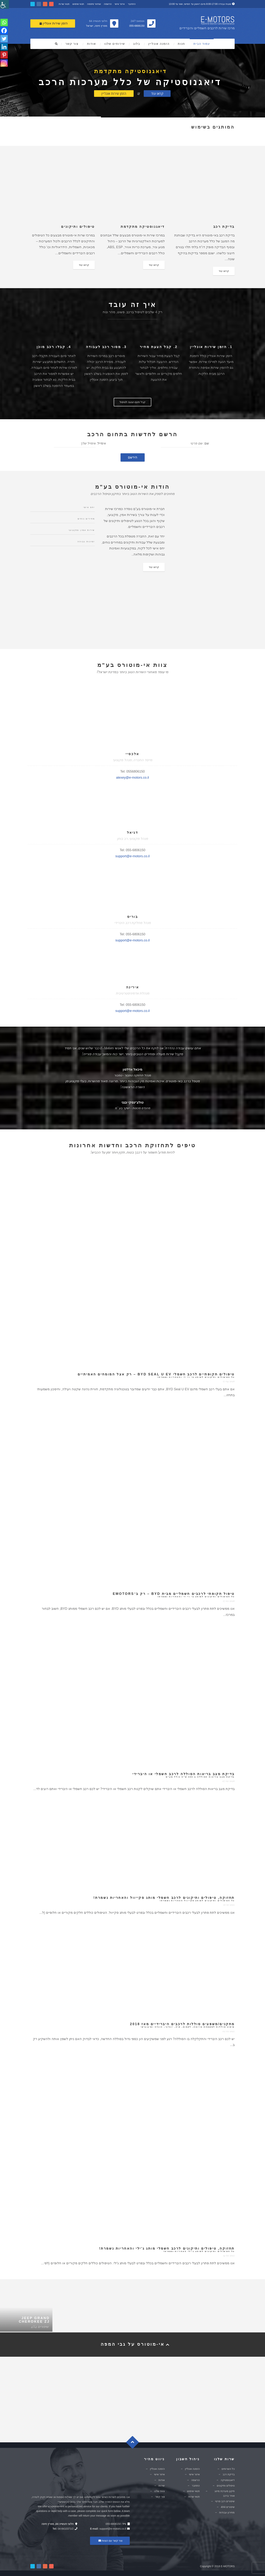 The image size is (265, 2576). Describe the element at coordinates (91, 43) in the screenshot. I see `אודות` at that location.